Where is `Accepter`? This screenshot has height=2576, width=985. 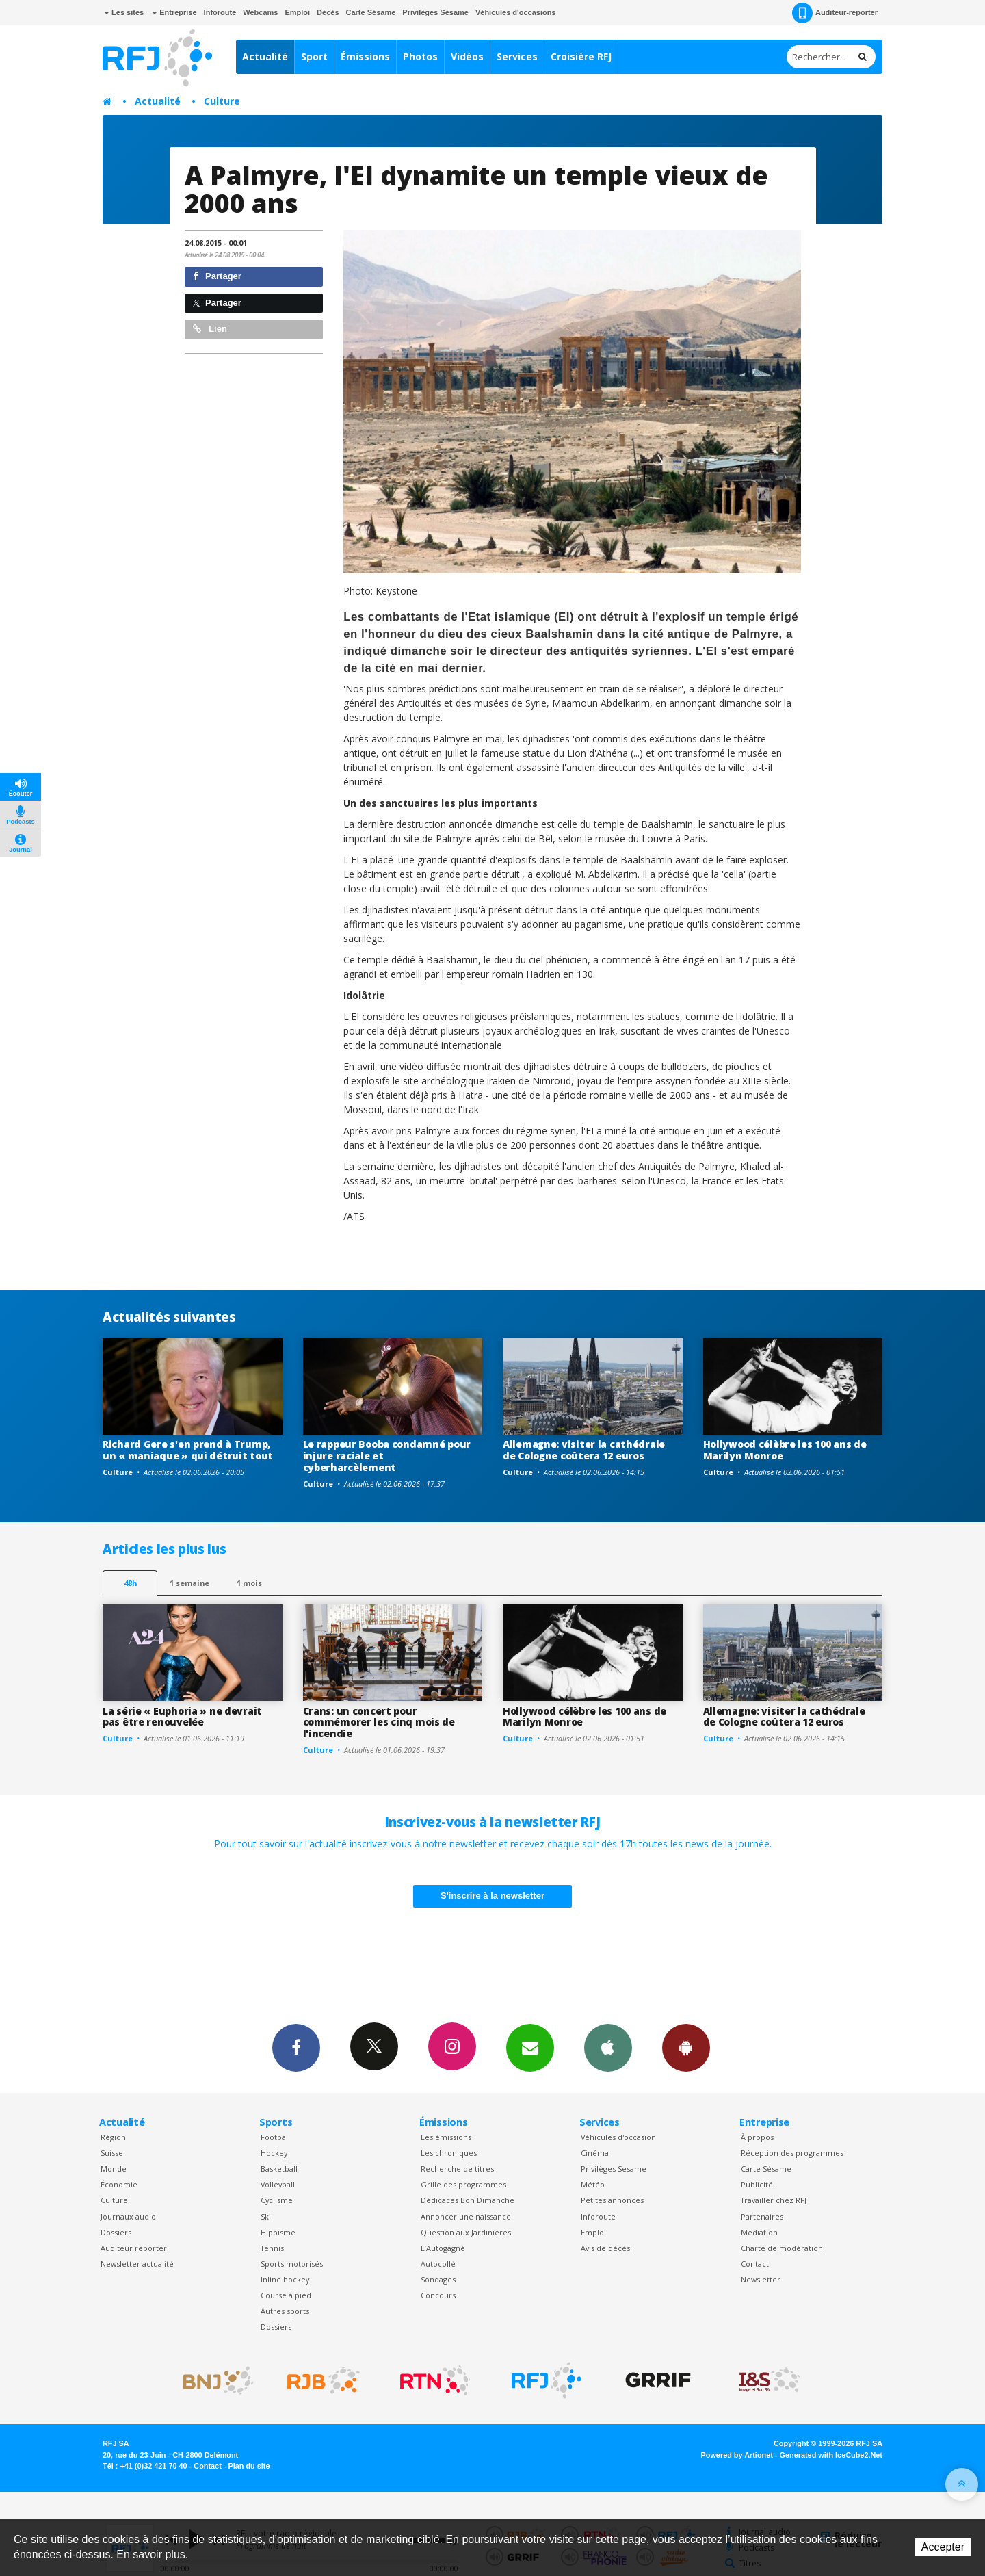
Accepter is located at coordinates (942, 2547).